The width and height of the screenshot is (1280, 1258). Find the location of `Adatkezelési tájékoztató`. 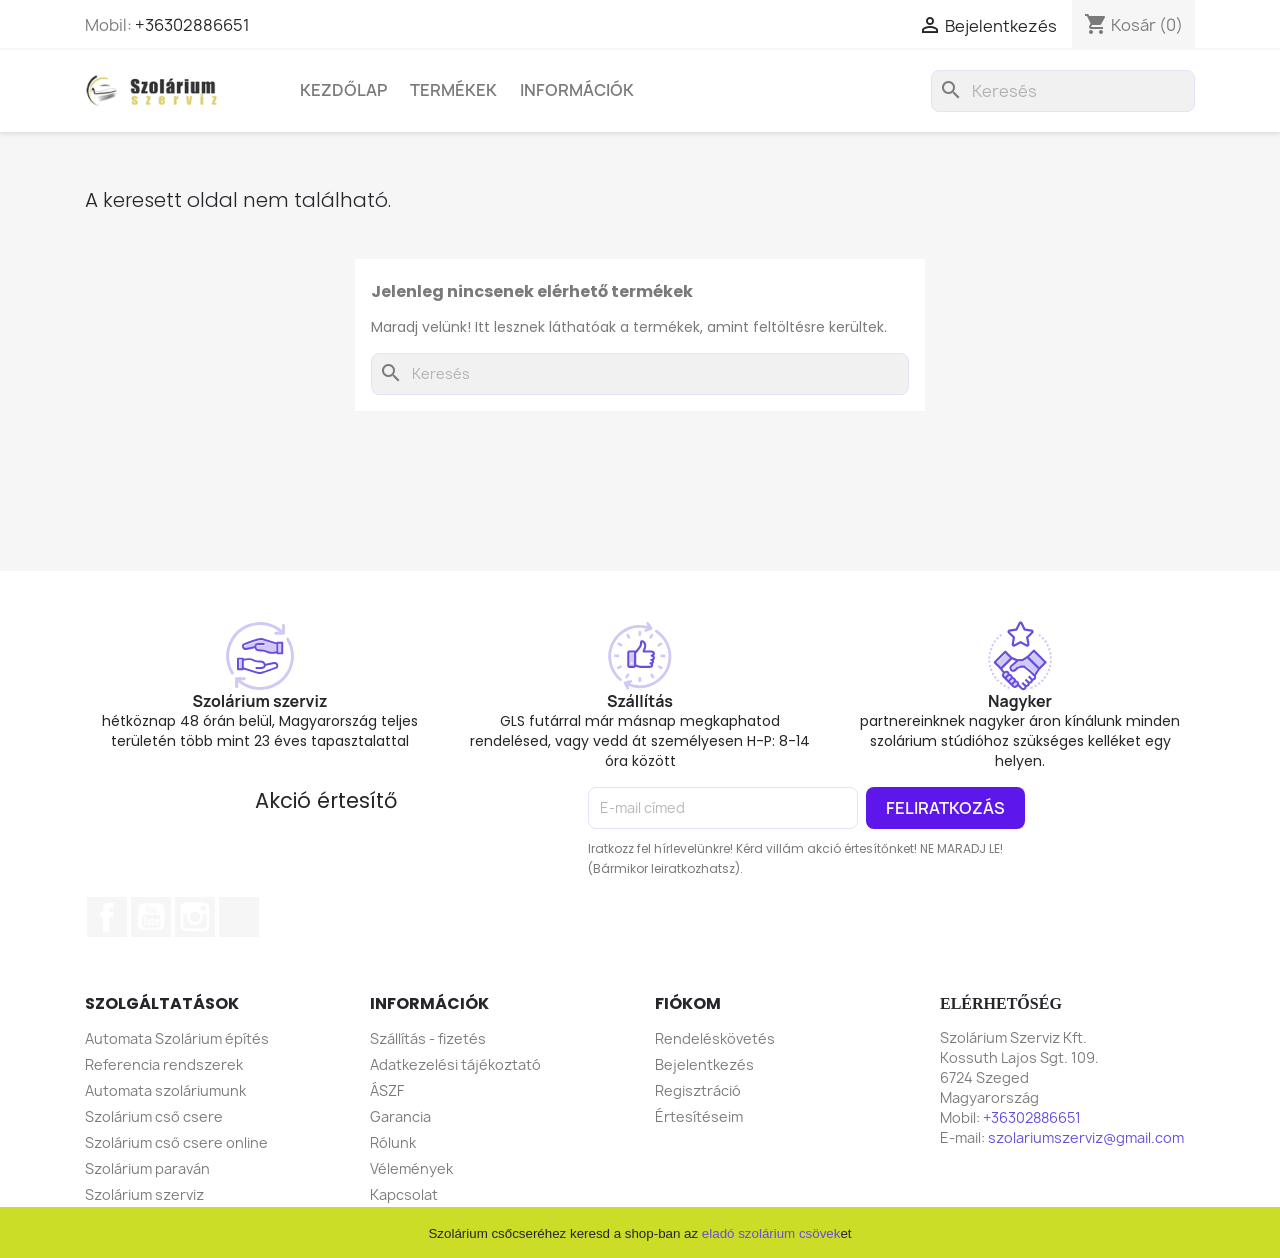

Adatkezelési tájékoztató is located at coordinates (455, 1064).